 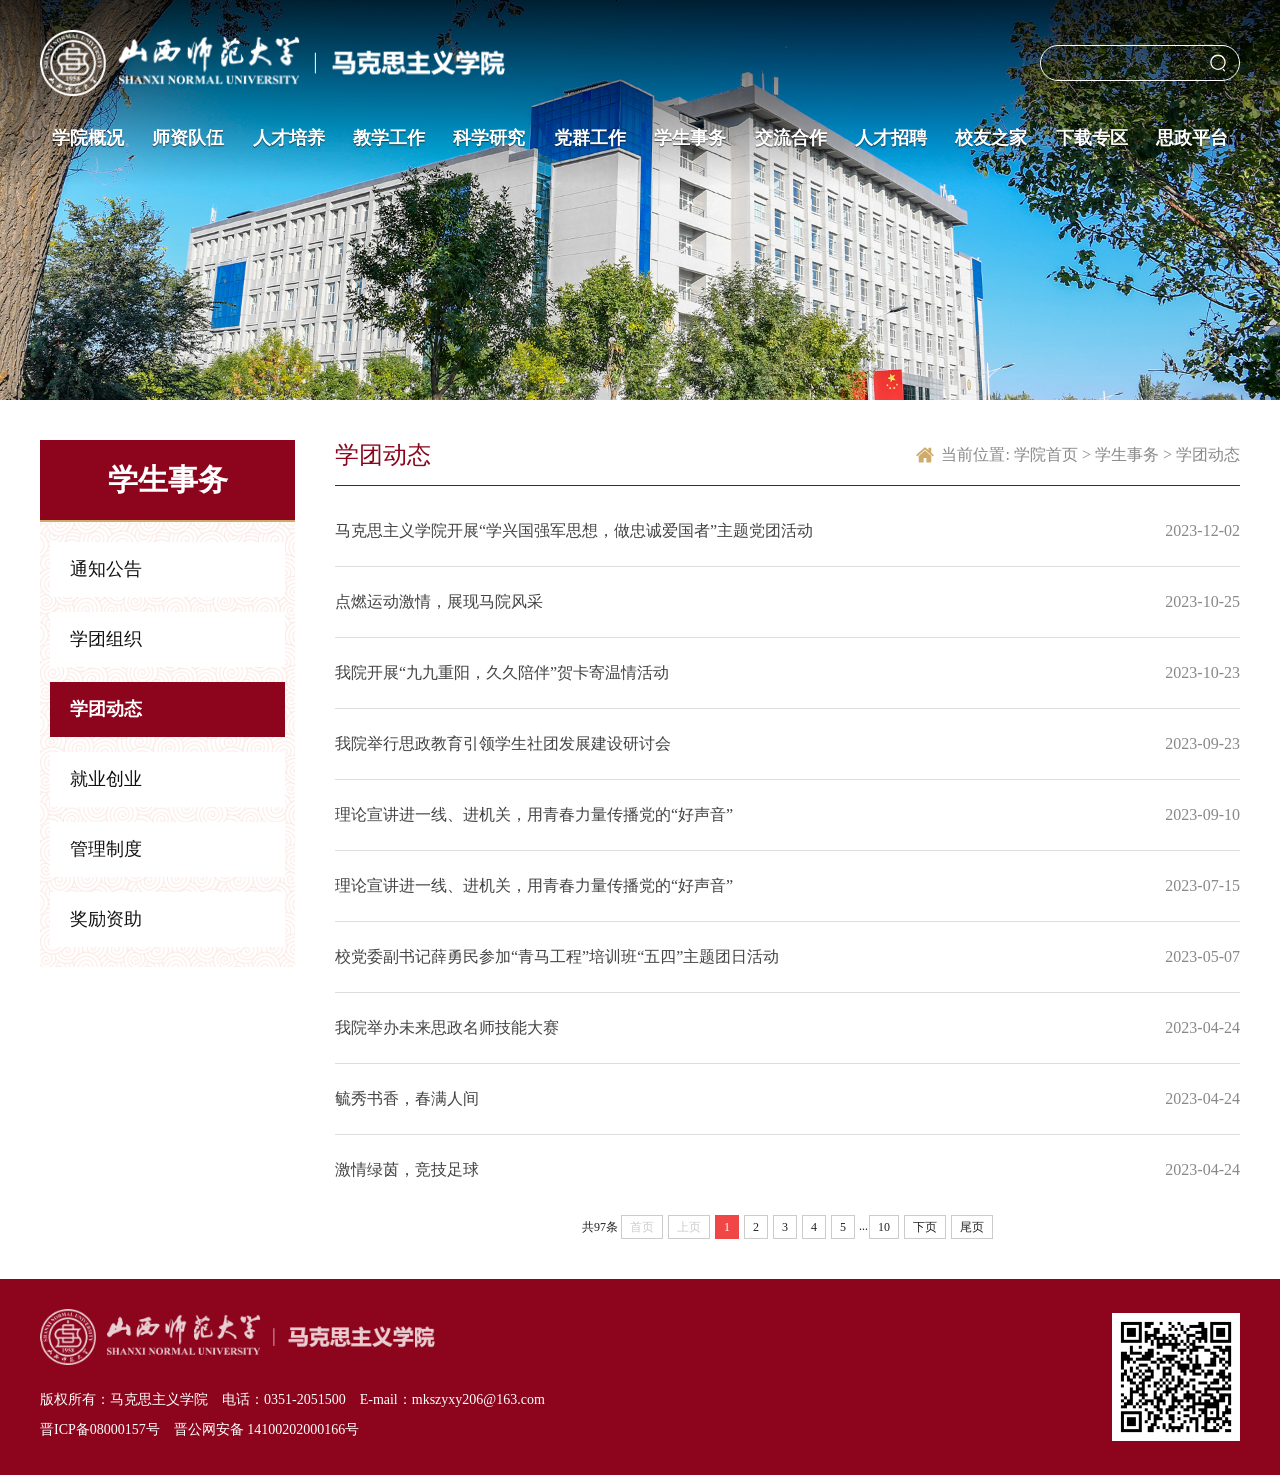 I want to click on 我院开展“九九重阳，久久陪伴”贺卡寄温情活动, so click(x=502, y=672).